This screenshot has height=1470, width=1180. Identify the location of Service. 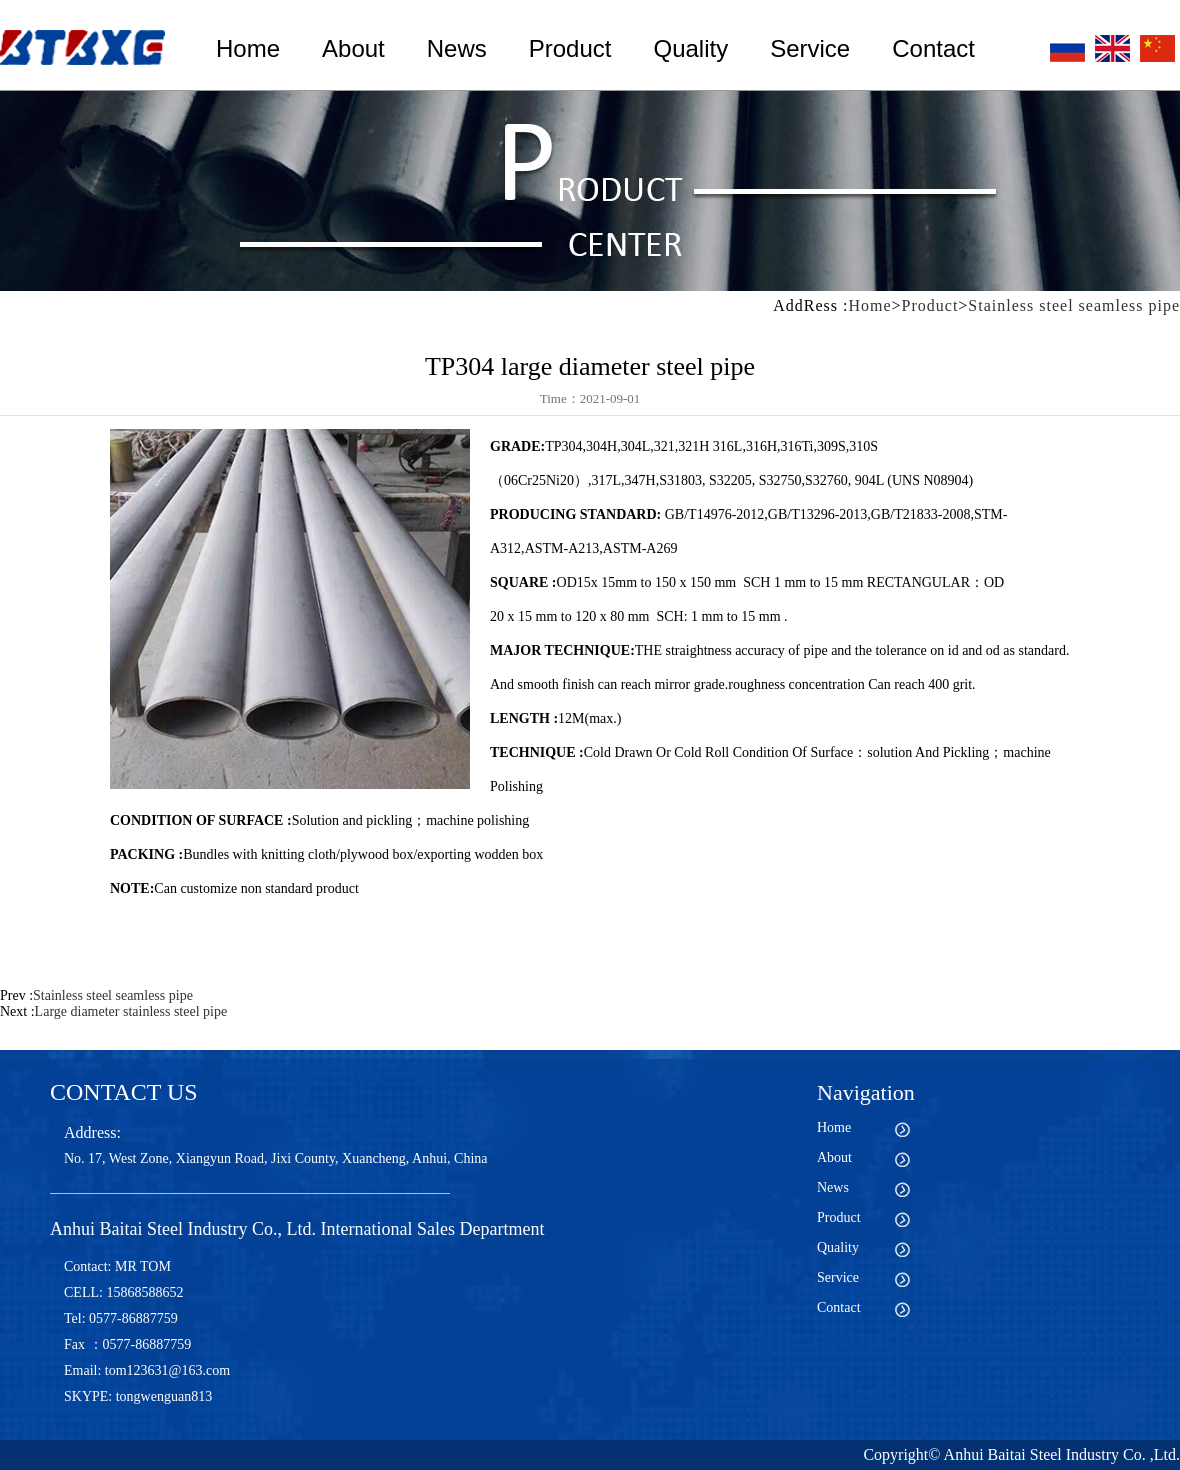
(810, 48).